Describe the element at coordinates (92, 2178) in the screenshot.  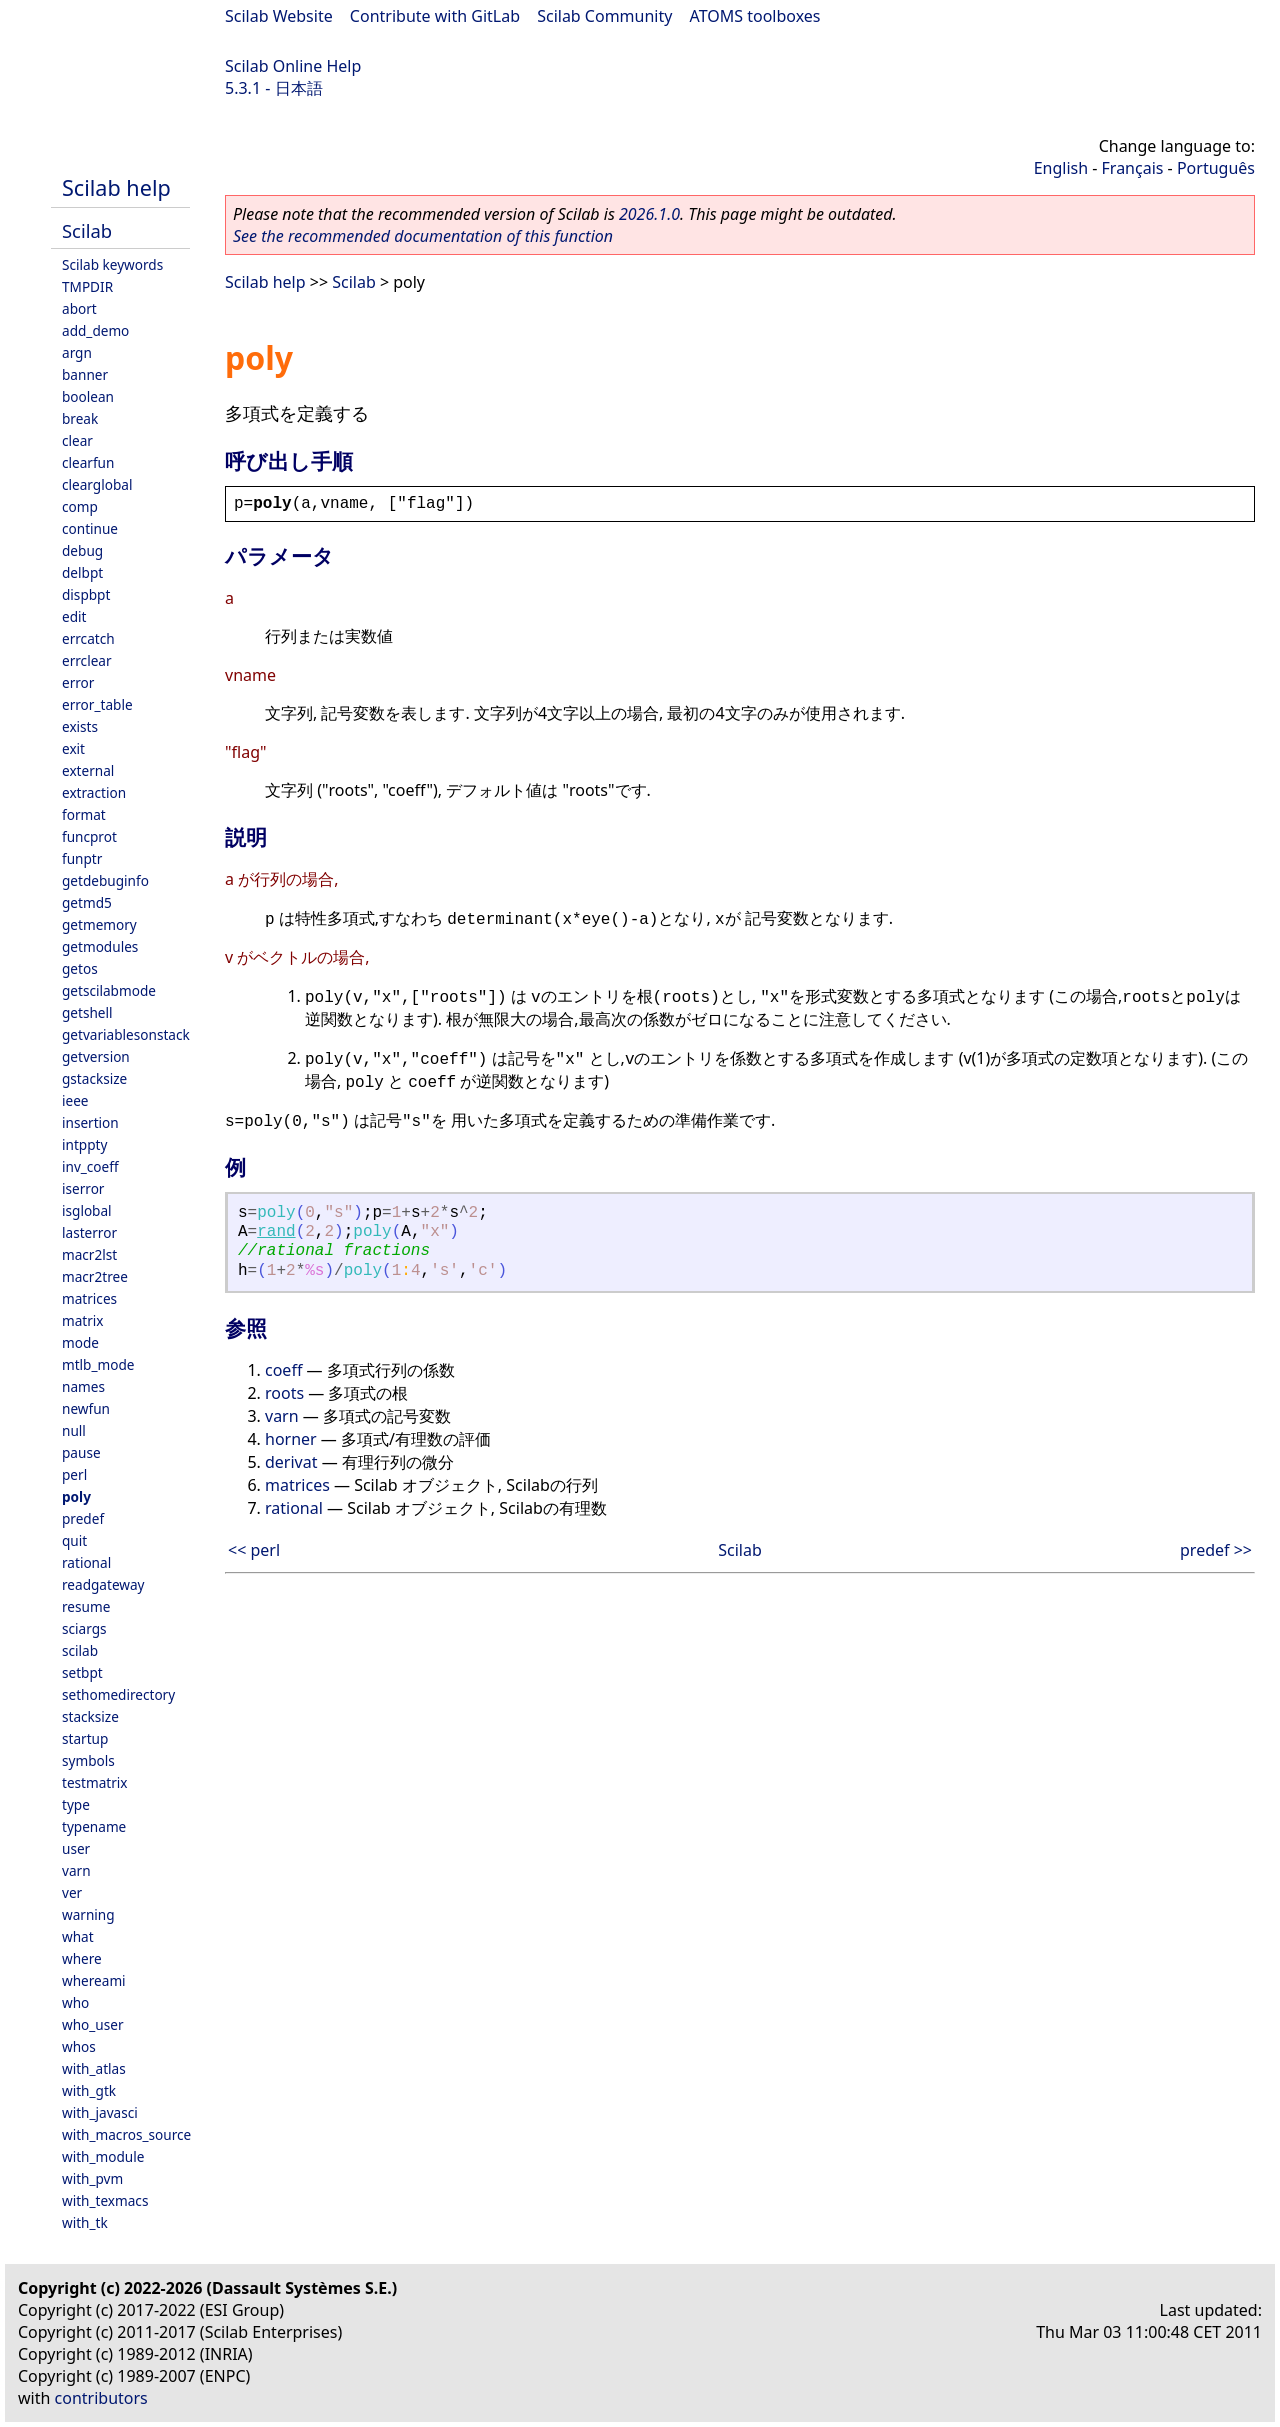
I see `with_pvm` at that location.